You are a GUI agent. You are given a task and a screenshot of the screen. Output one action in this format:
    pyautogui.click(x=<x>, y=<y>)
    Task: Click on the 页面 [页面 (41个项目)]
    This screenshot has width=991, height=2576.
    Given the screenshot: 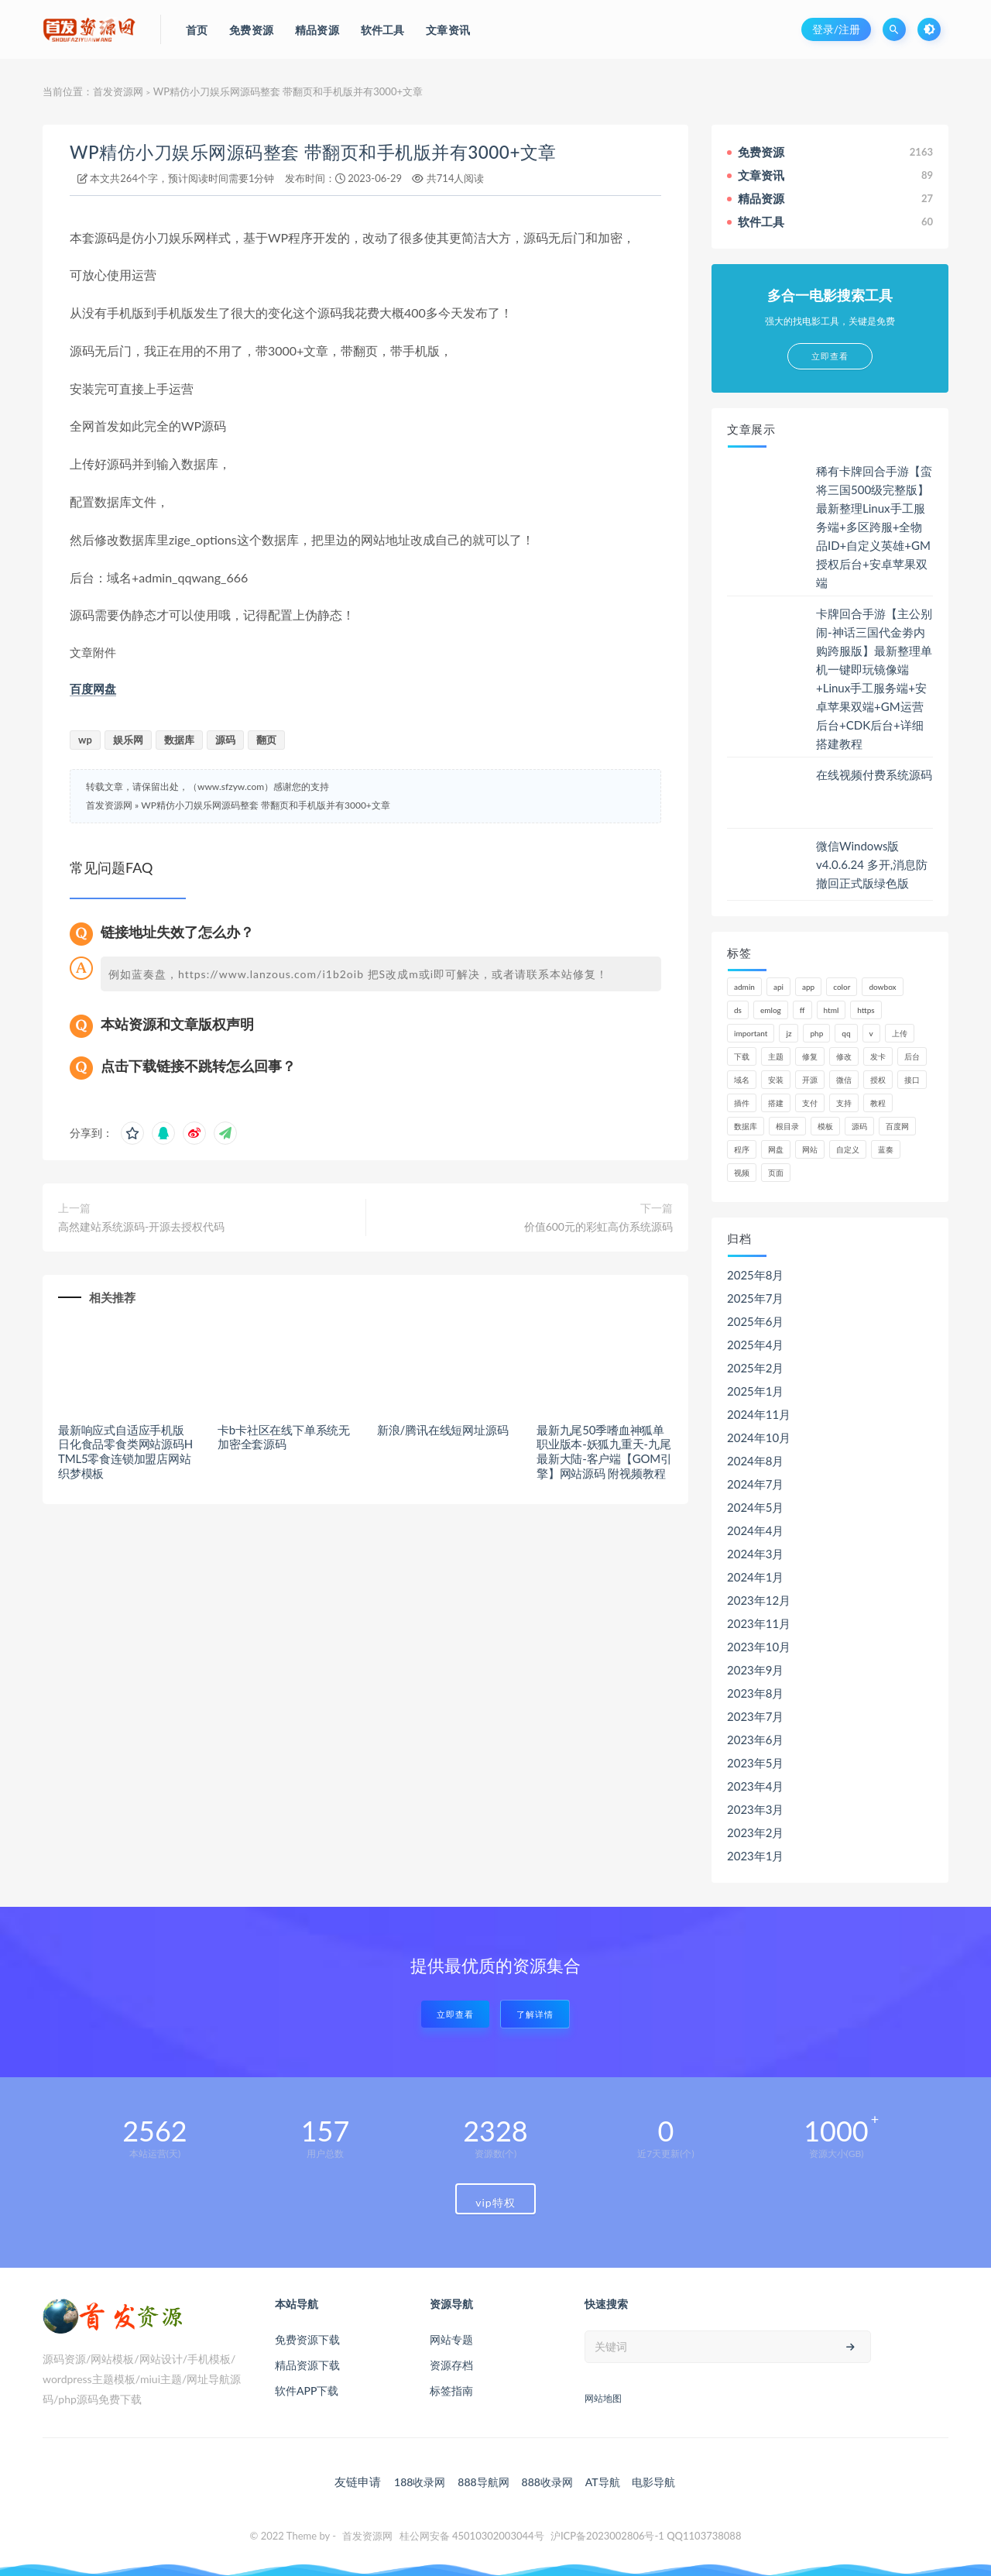 What is the action you would take?
    pyautogui.click(x=776, y=1172)
    